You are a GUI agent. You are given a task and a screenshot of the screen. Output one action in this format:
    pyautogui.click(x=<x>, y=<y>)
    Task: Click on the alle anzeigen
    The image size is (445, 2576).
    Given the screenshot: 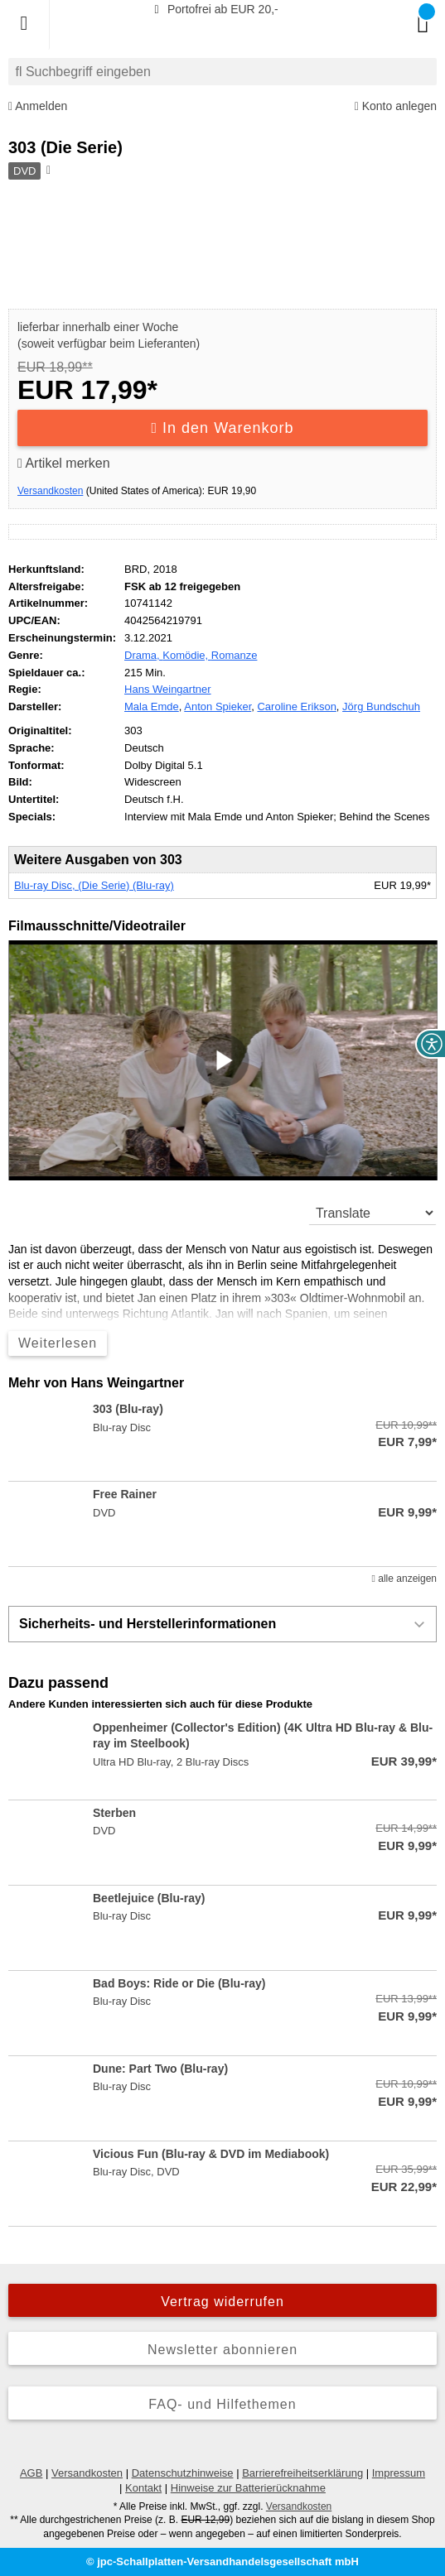 What is the action you would take?
    pyautogui.click(x=404, y=1578)
    